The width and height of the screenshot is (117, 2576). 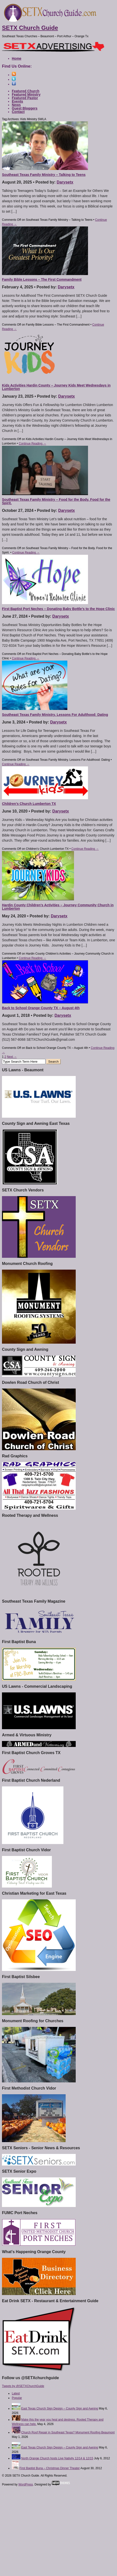 What do you see at coordinates (18, 112) in the screenshot?
I see `Contact` at bounding box center [18, 112].